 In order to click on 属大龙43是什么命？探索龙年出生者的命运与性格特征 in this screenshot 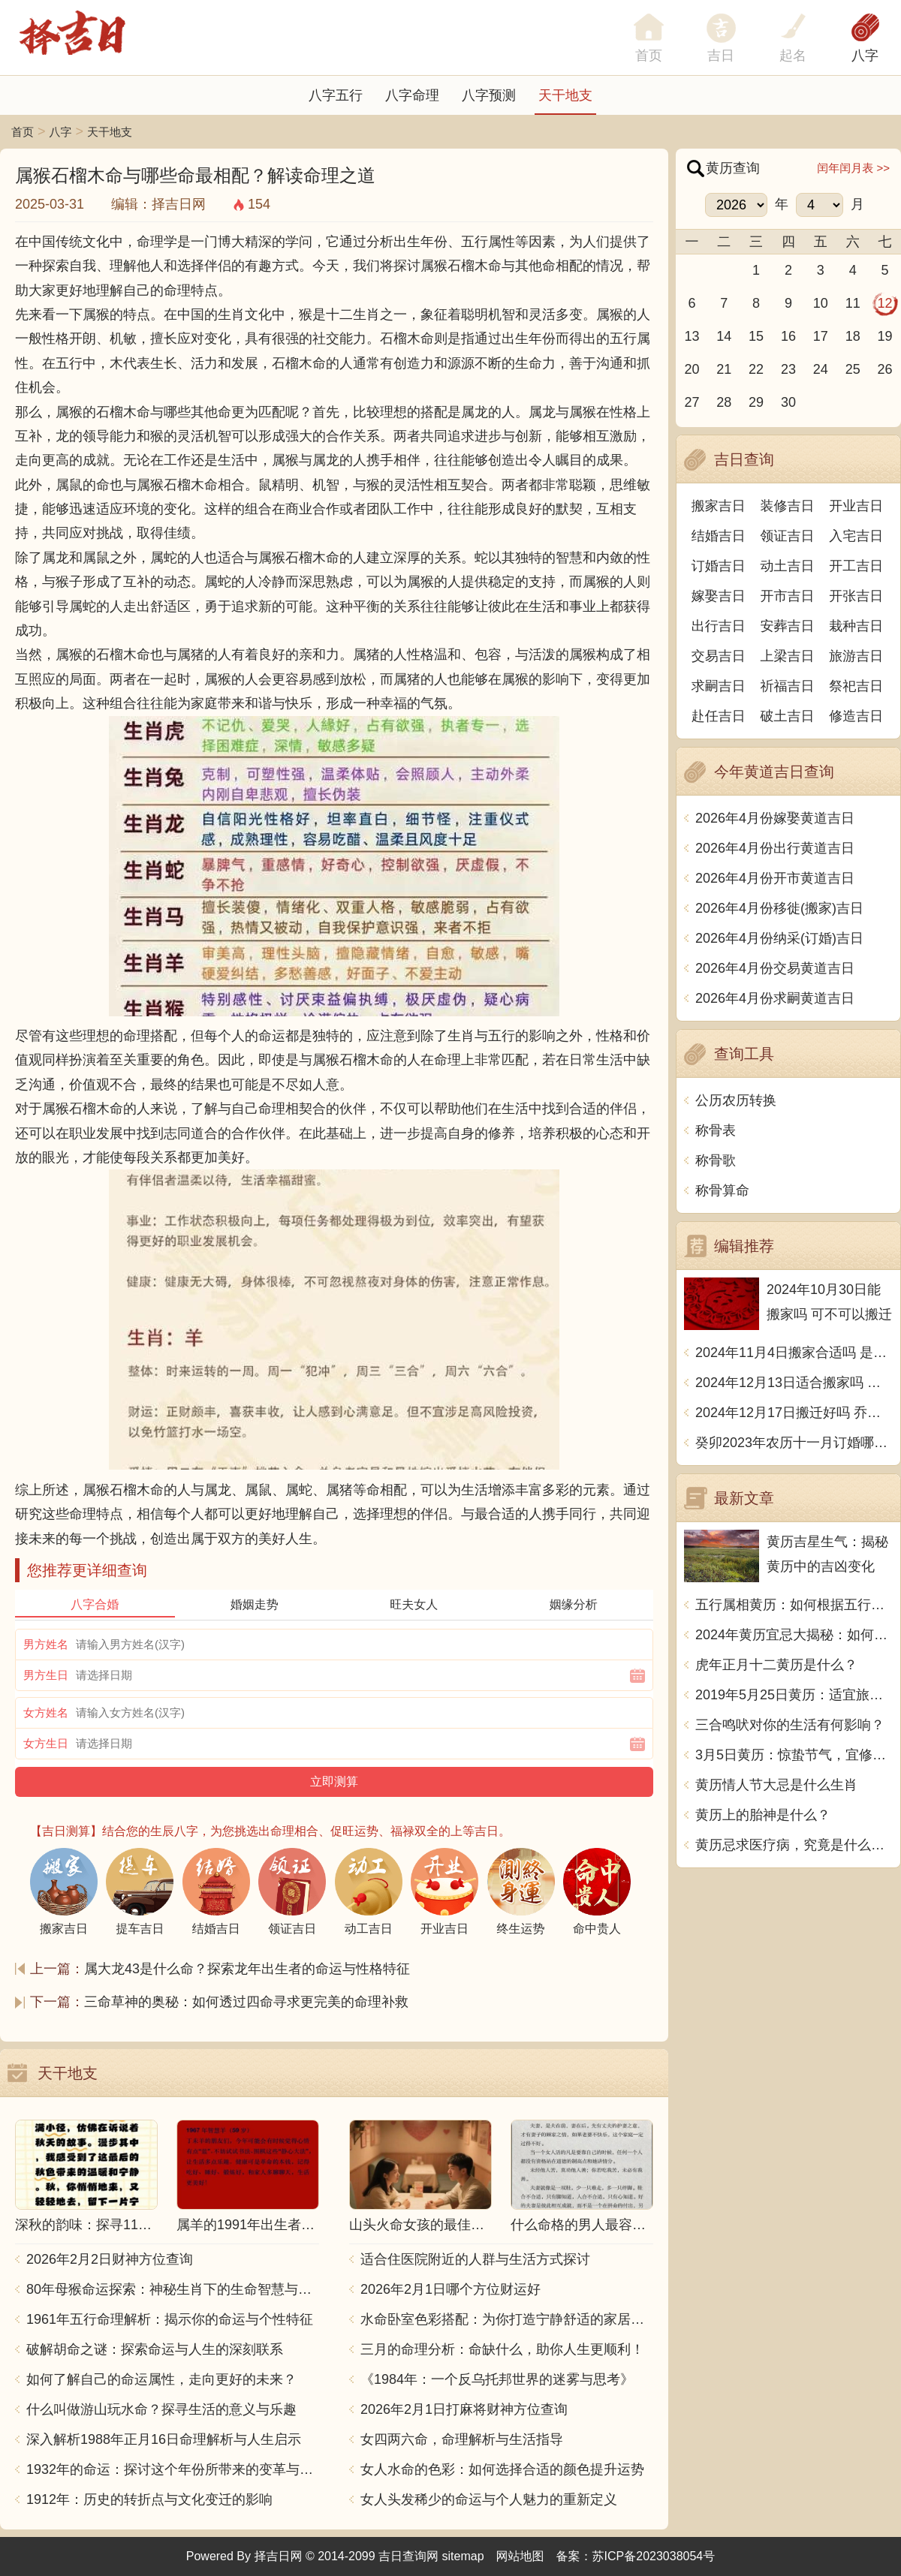, I will do `click(247, 1968)`.